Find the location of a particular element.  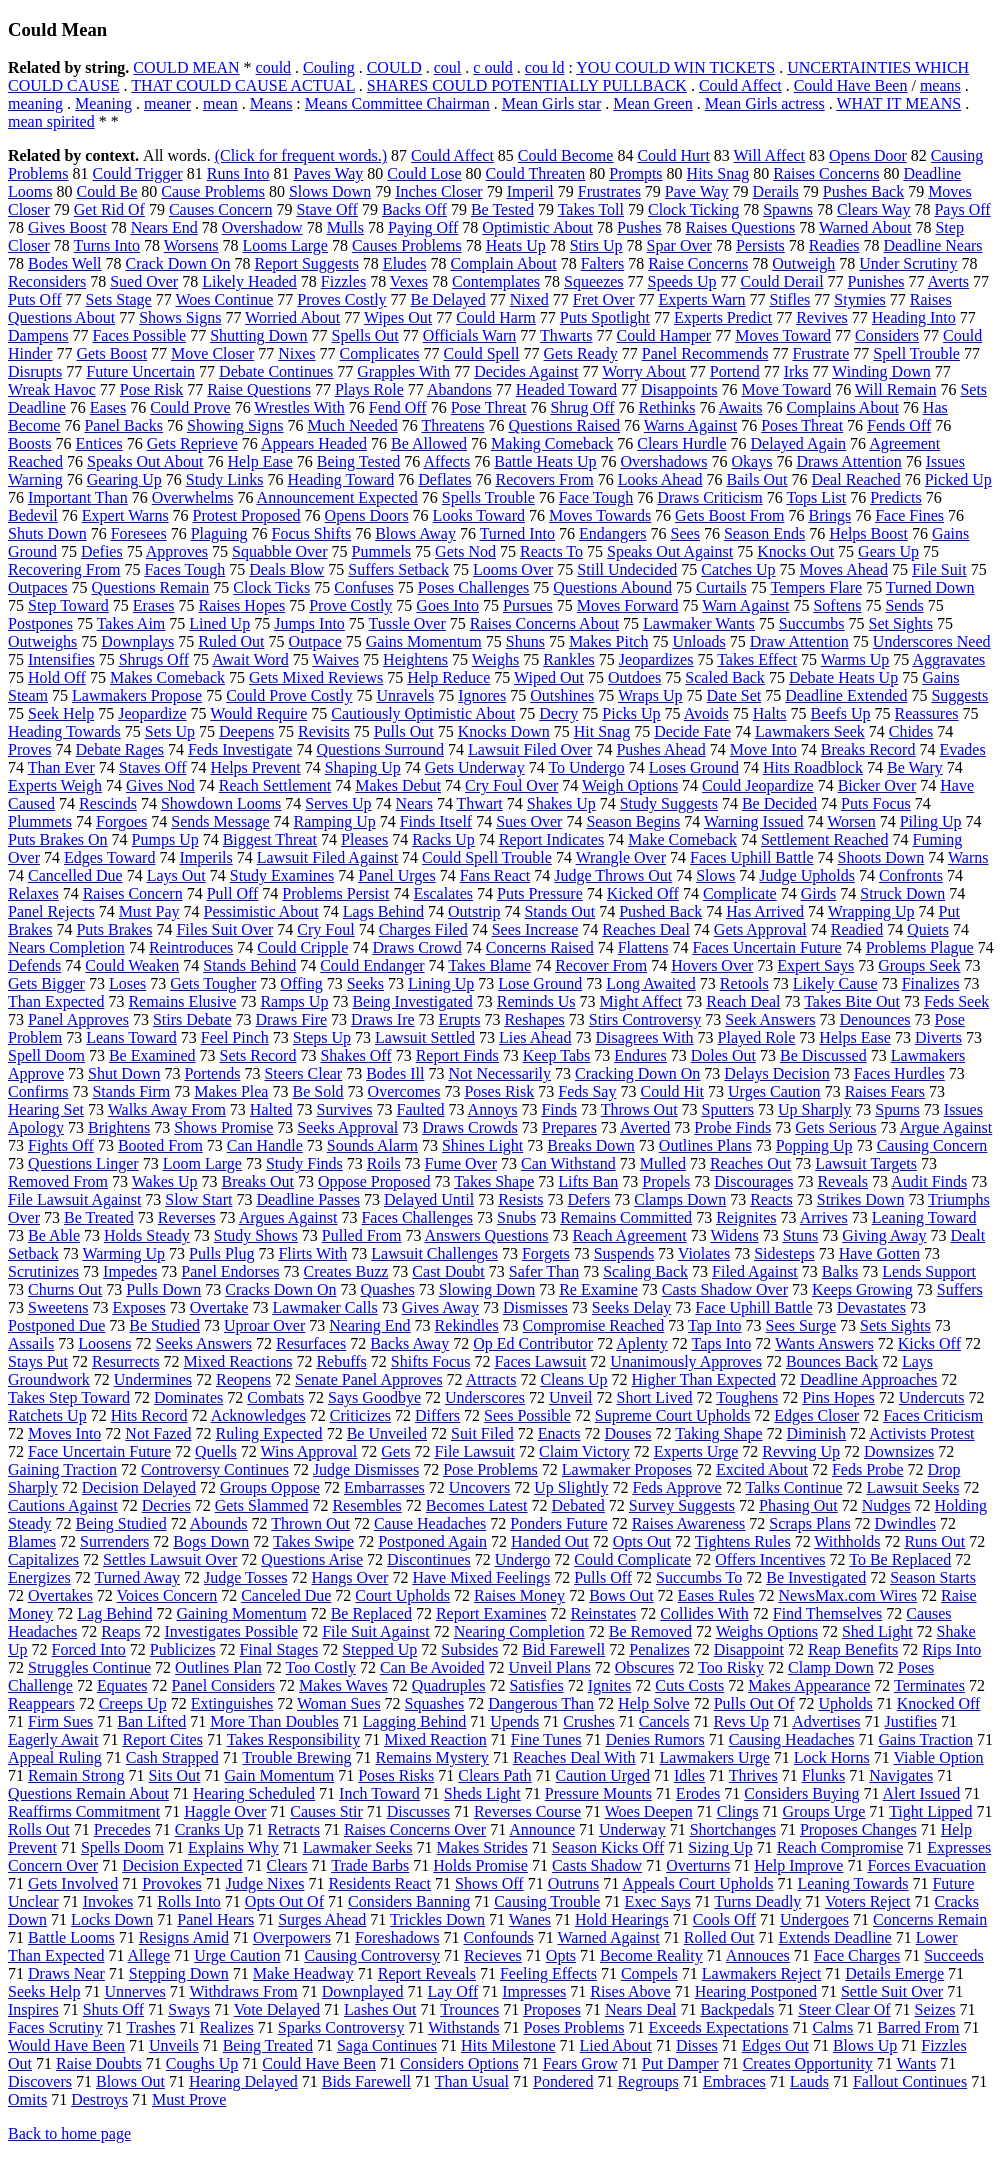

Moves Forward is located at coordinates (628, 605).